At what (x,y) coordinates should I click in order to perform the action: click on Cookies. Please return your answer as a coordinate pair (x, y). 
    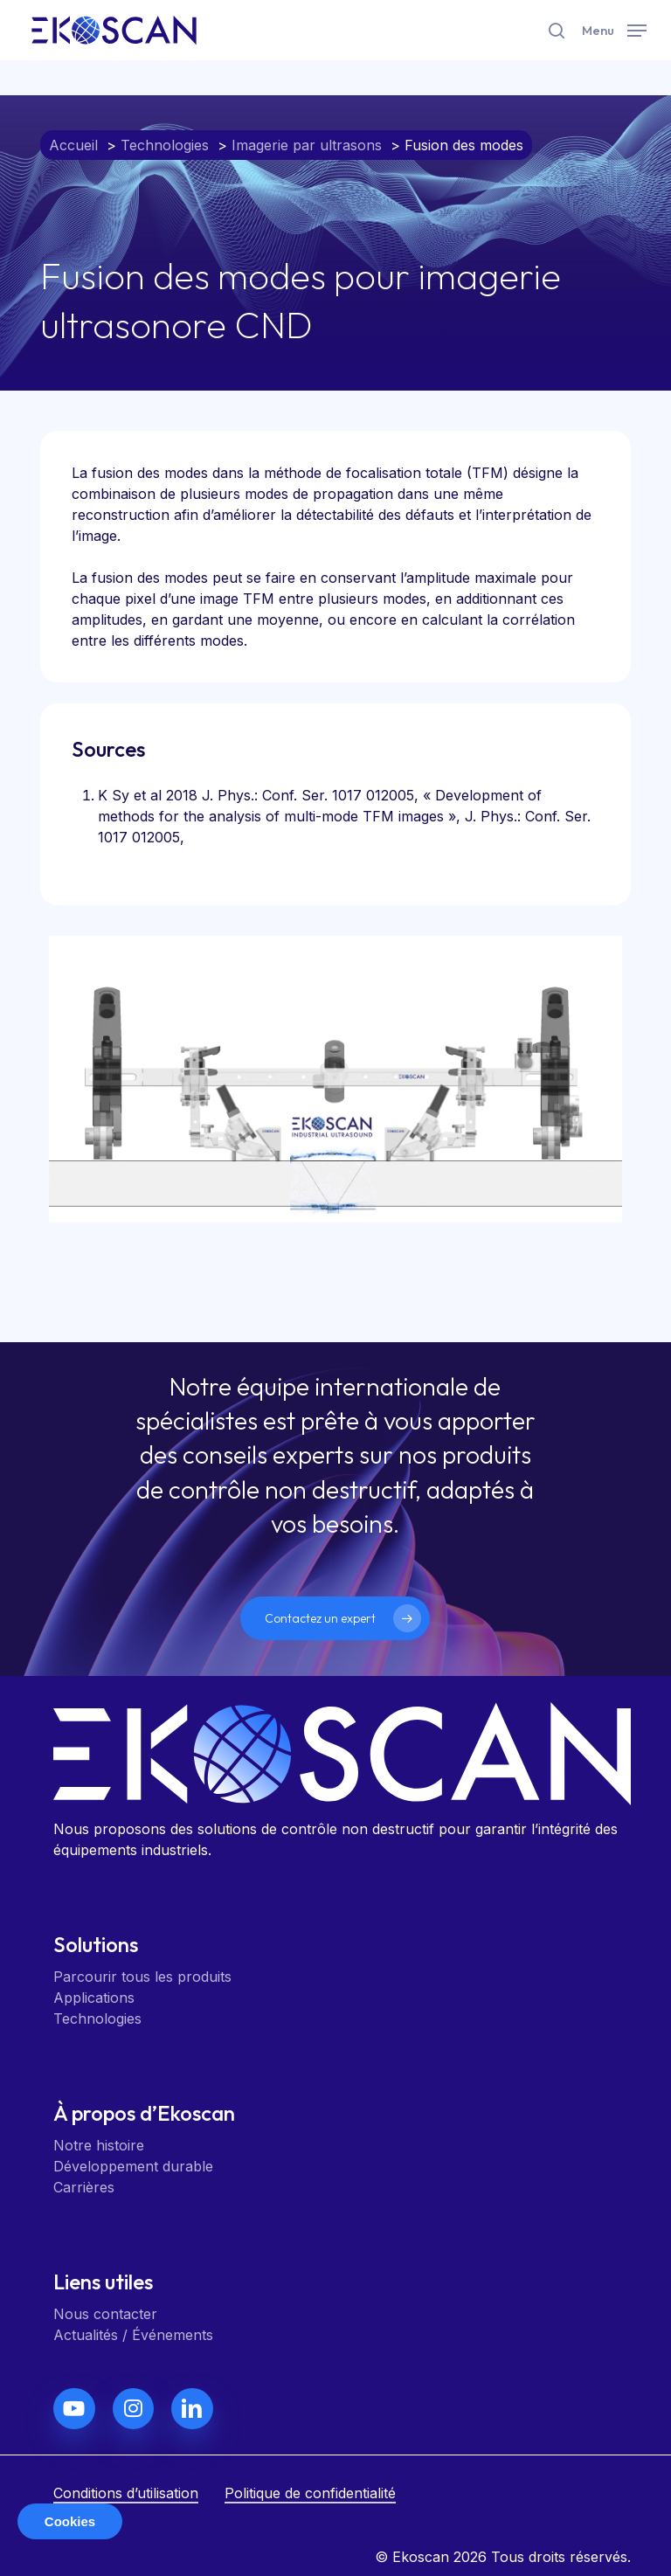
    Looking at the image, I should click on (70, 2521).